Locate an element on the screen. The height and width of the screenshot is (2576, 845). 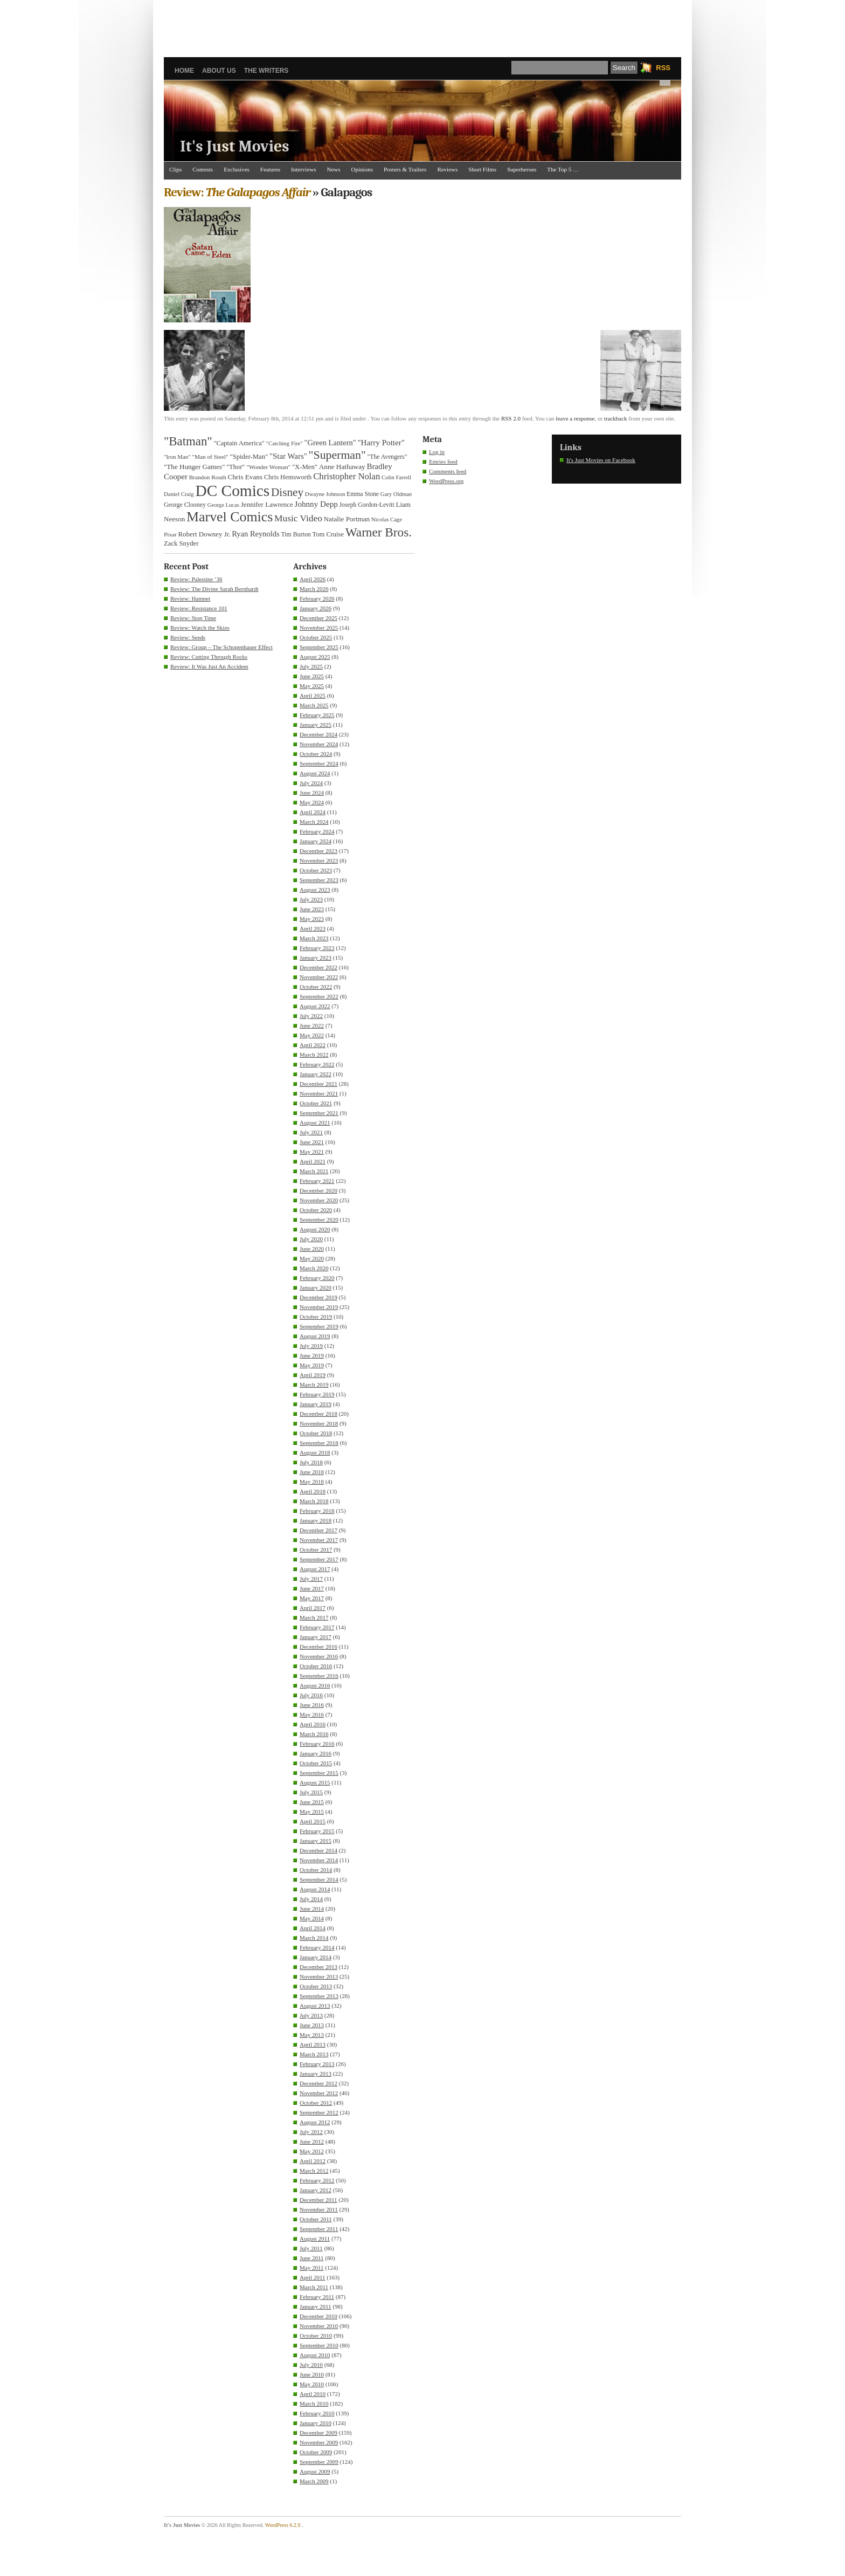
July 2022 is located at coordinates (311, 1016).